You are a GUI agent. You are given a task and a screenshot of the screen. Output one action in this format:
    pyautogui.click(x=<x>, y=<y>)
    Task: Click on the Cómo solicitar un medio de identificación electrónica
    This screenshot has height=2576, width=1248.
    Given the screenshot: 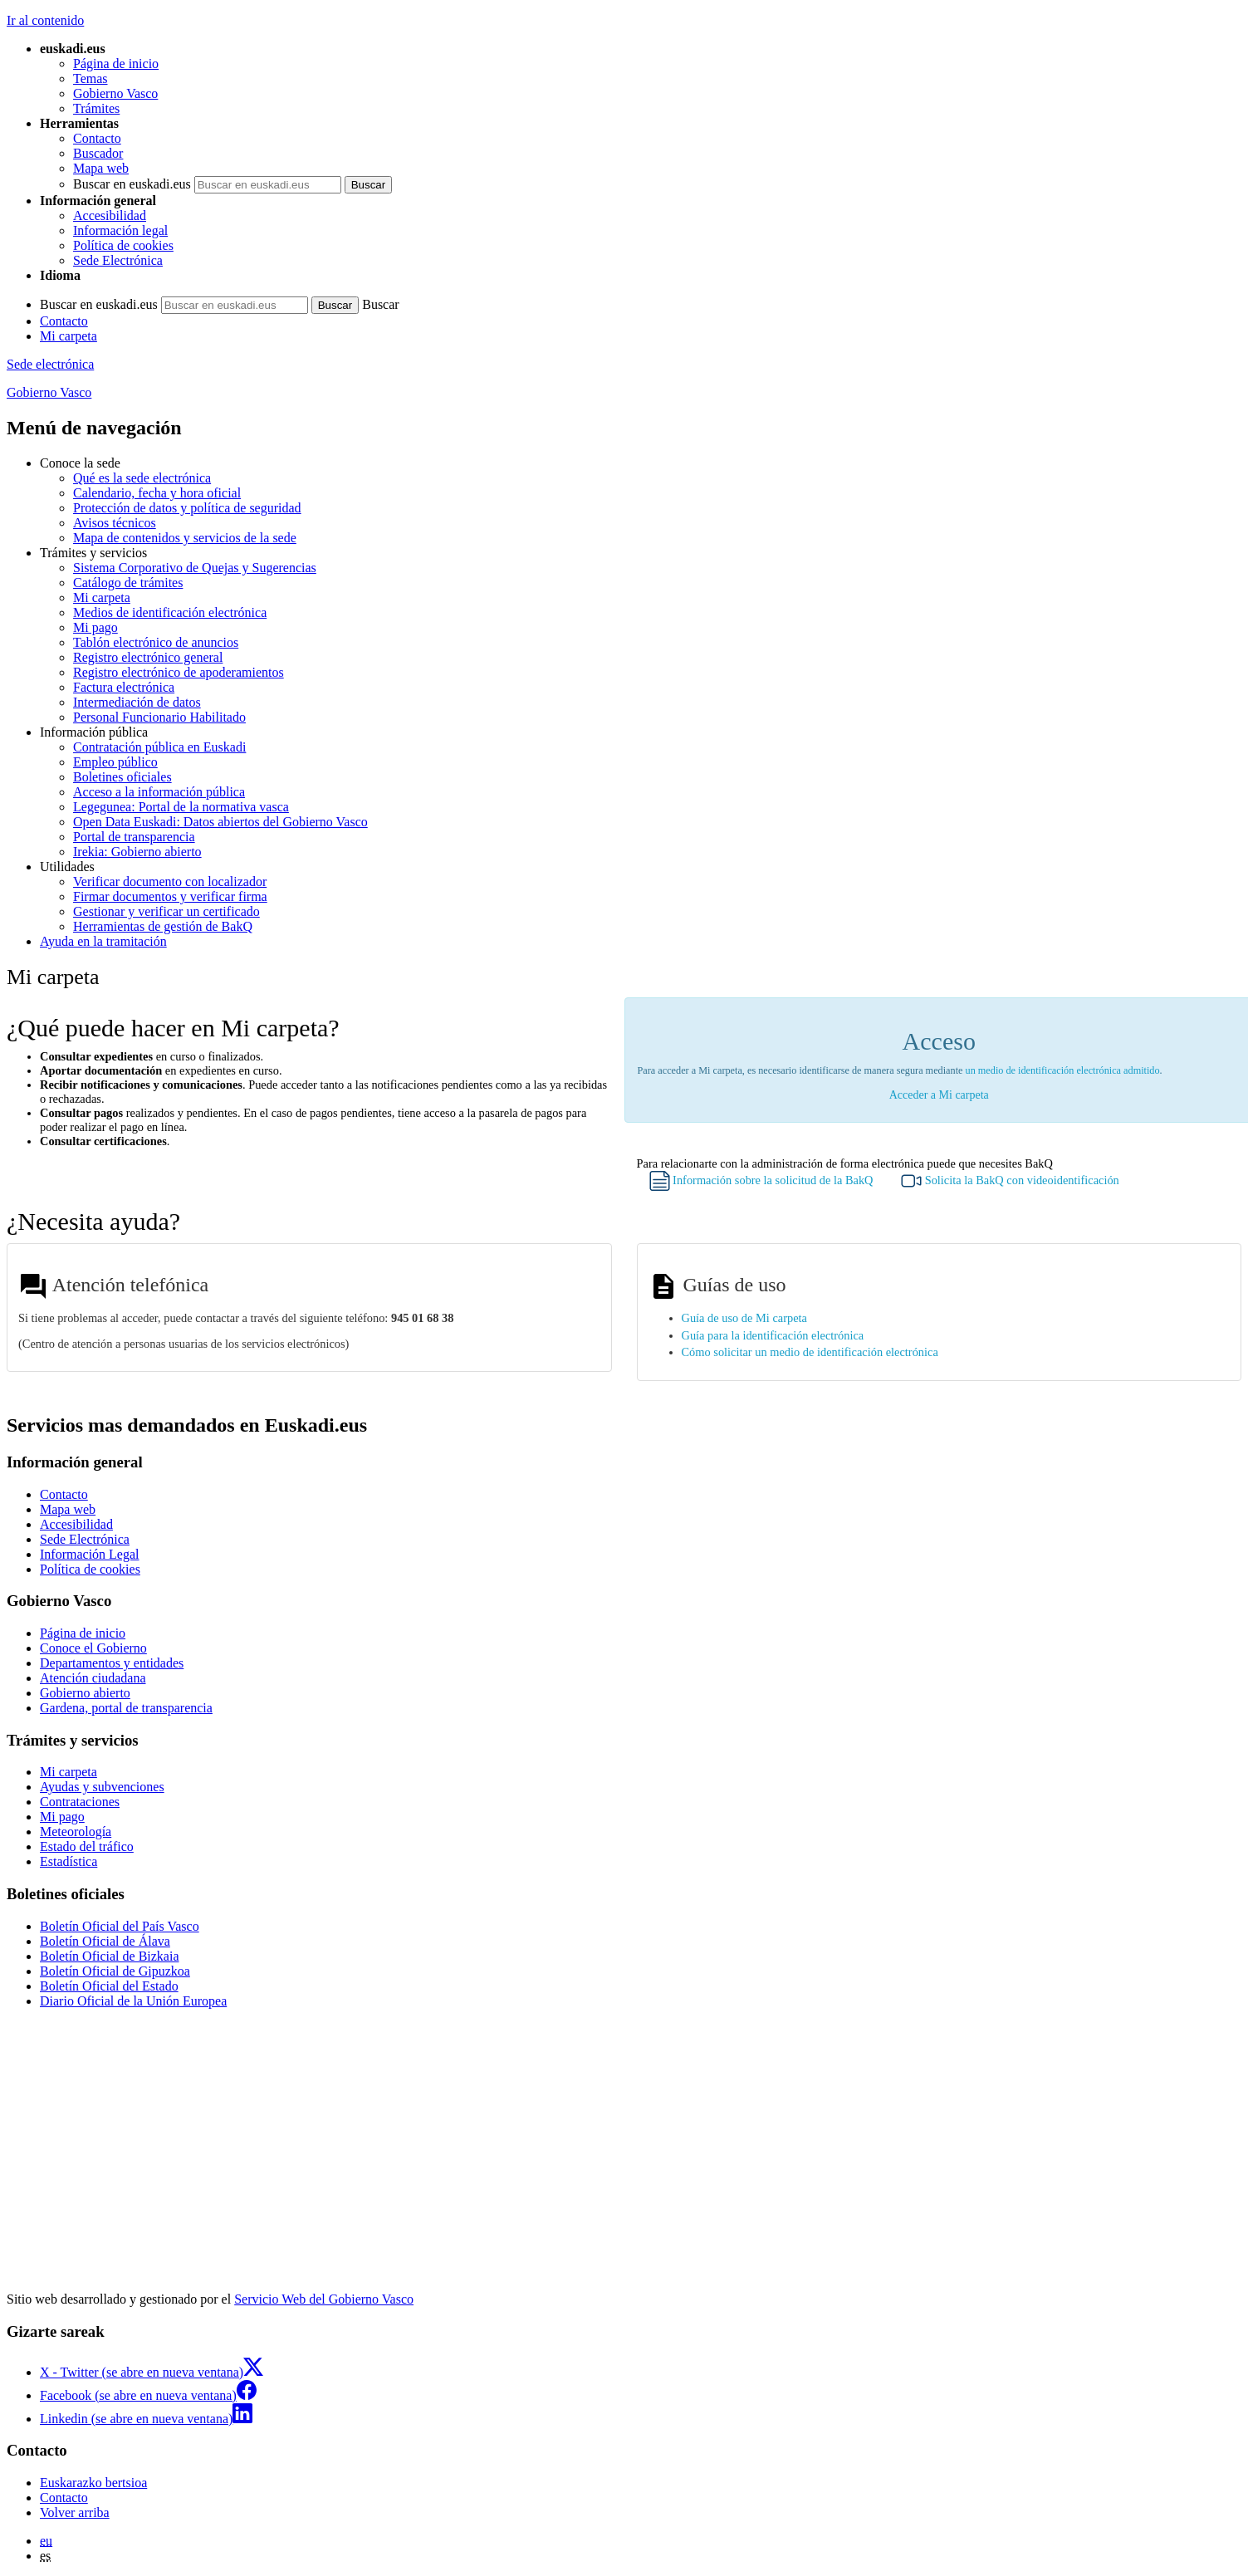 What is the action you would take?
    pyautogui.click(x=810, y=1352)
    